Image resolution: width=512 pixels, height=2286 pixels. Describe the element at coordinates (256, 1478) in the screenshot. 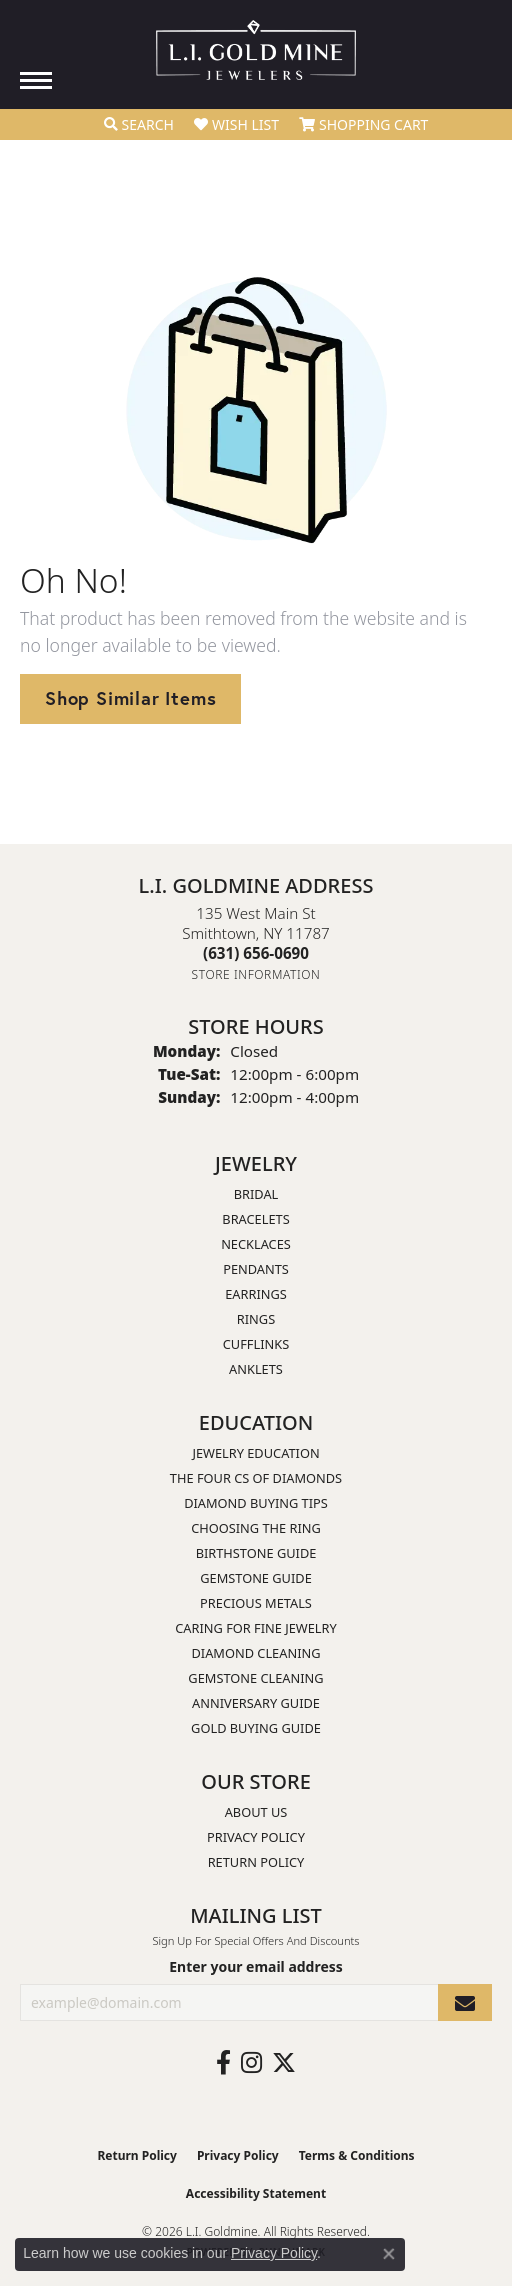

I see `The Four Cs of Diamonds [menuitem]` at that location.